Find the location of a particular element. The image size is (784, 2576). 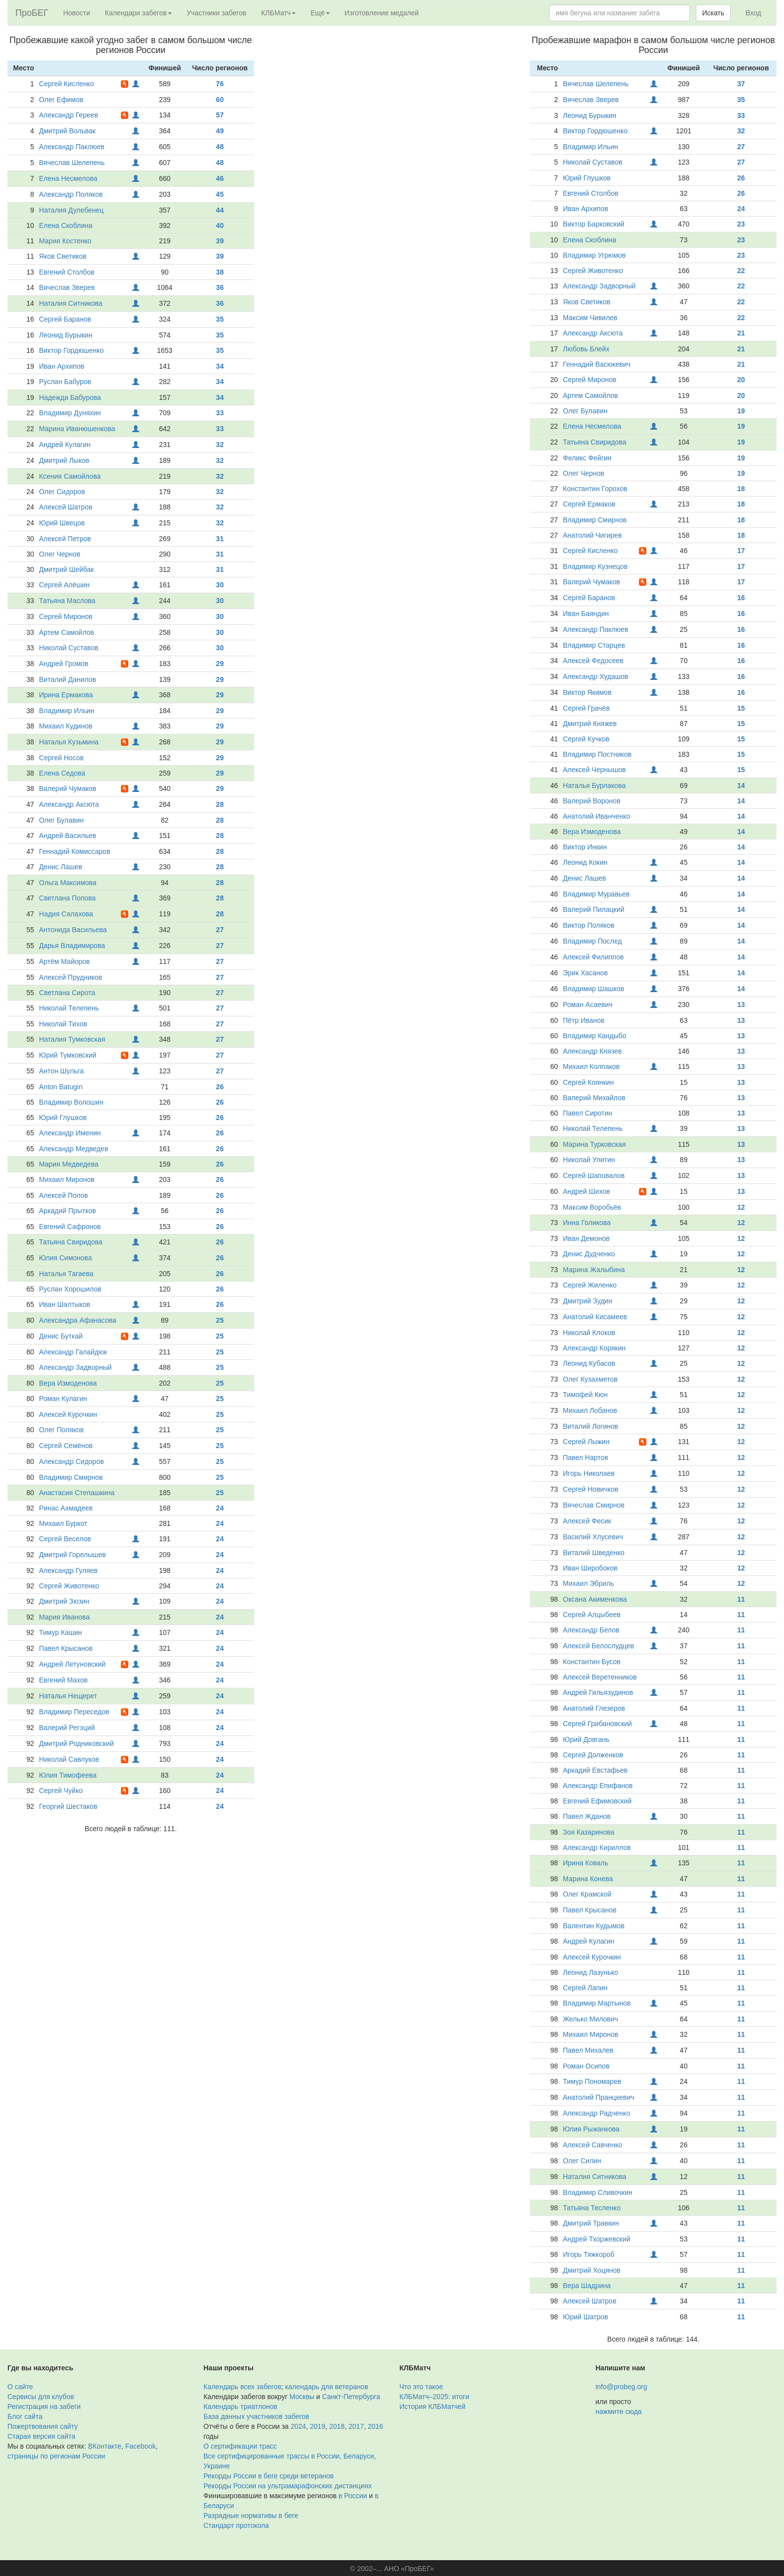

Искать is located at coordinates (713, 13).